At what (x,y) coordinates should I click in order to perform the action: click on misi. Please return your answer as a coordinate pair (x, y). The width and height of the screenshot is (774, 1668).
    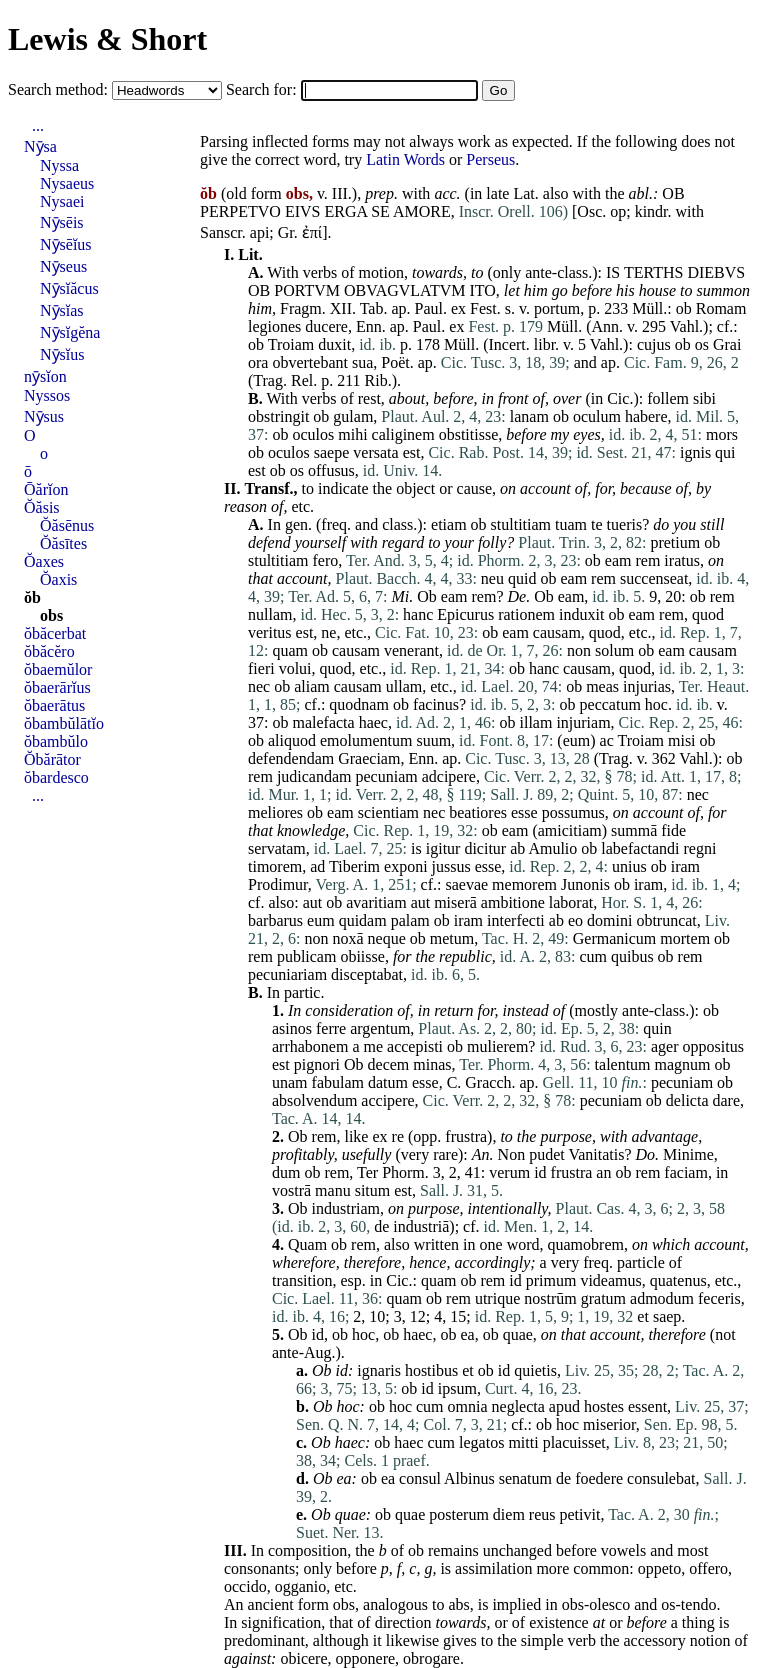
    Looking at the image, I should click on (682, 740).